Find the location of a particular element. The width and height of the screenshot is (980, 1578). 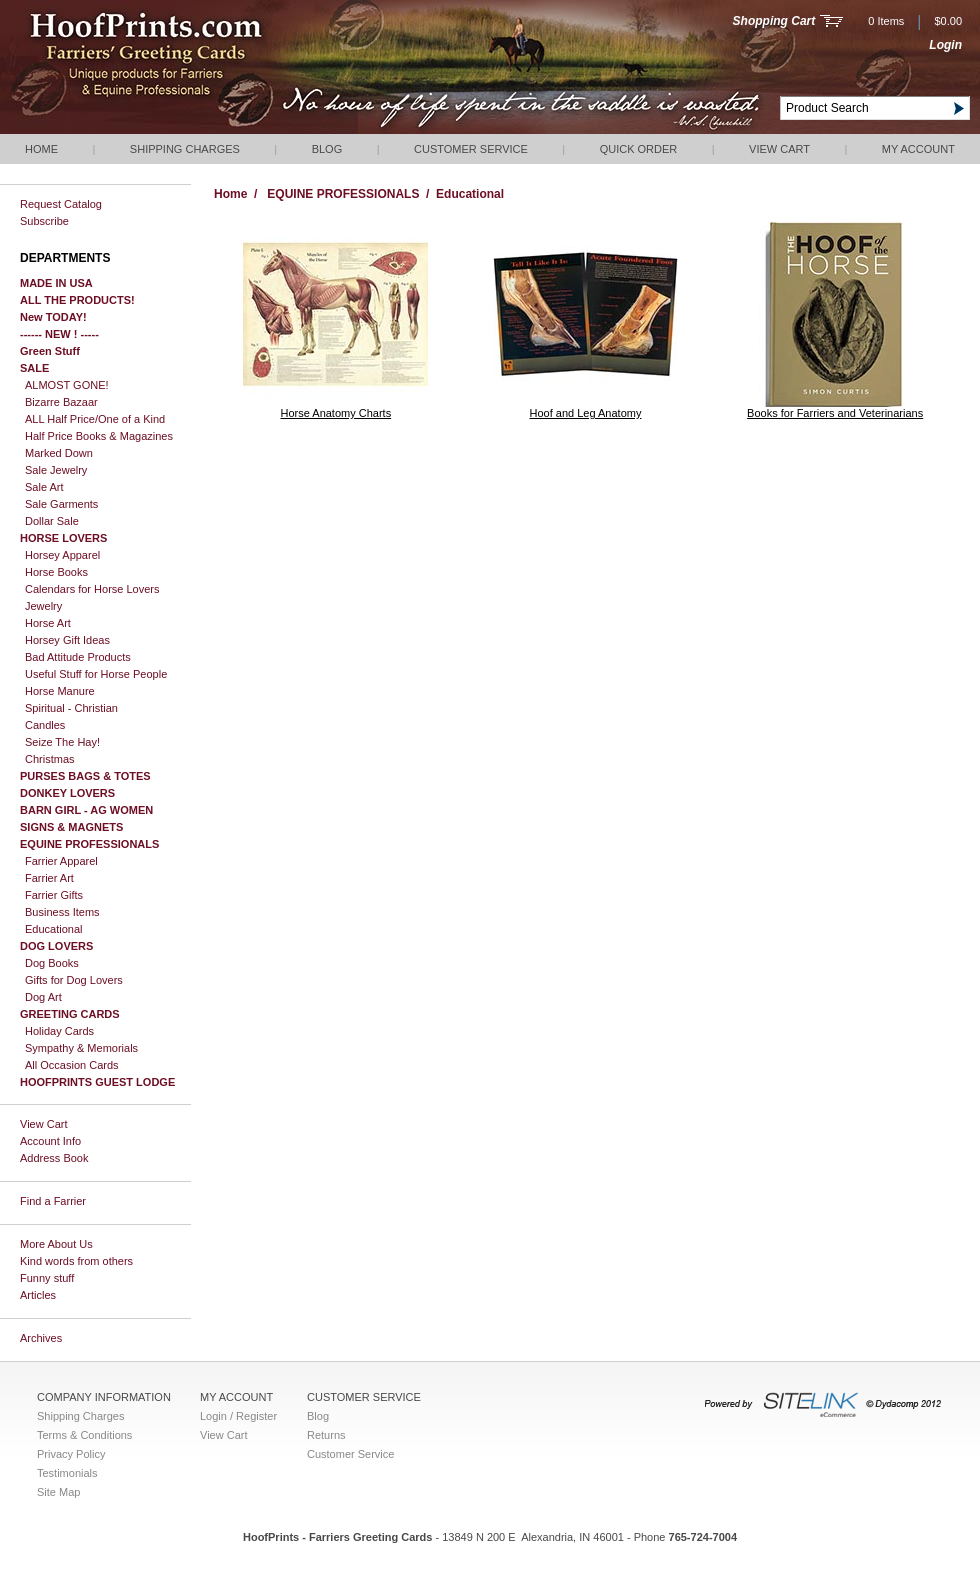

Bizarre Bazaar is located at coordinates (61, 402).